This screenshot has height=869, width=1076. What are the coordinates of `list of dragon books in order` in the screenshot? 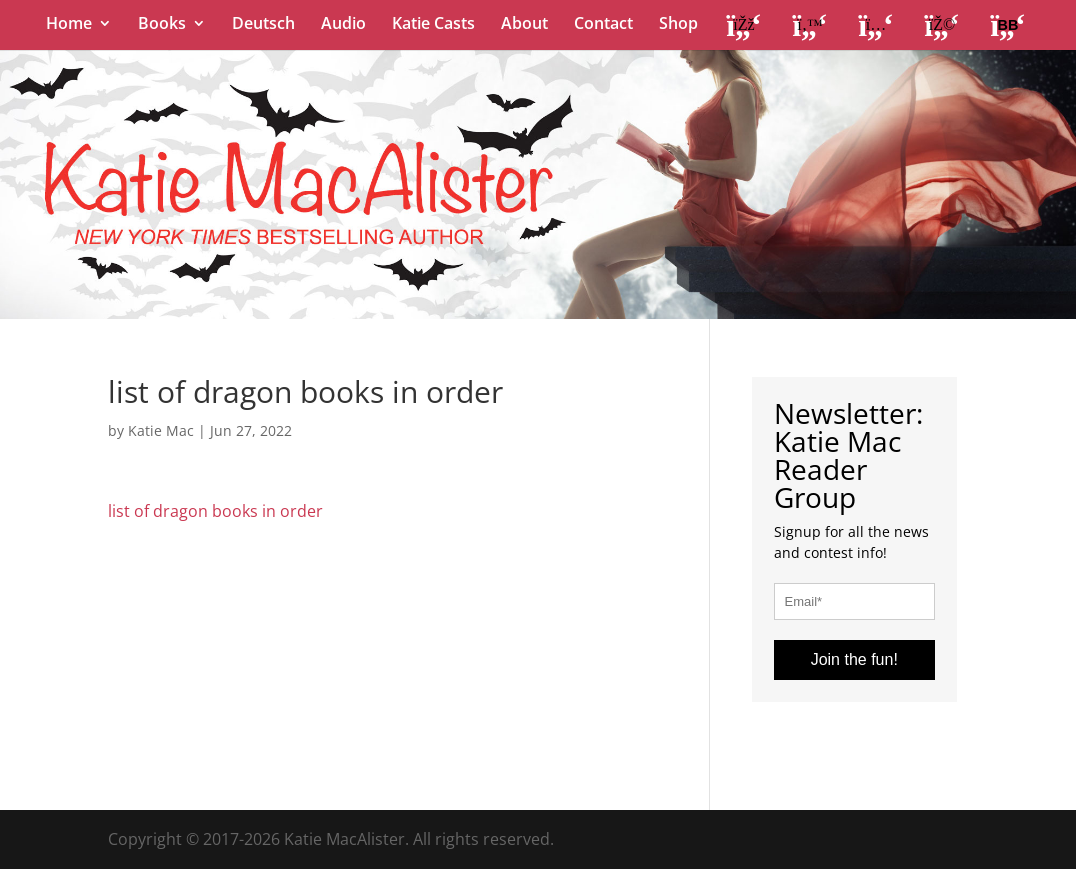 It's located at (215, 511).